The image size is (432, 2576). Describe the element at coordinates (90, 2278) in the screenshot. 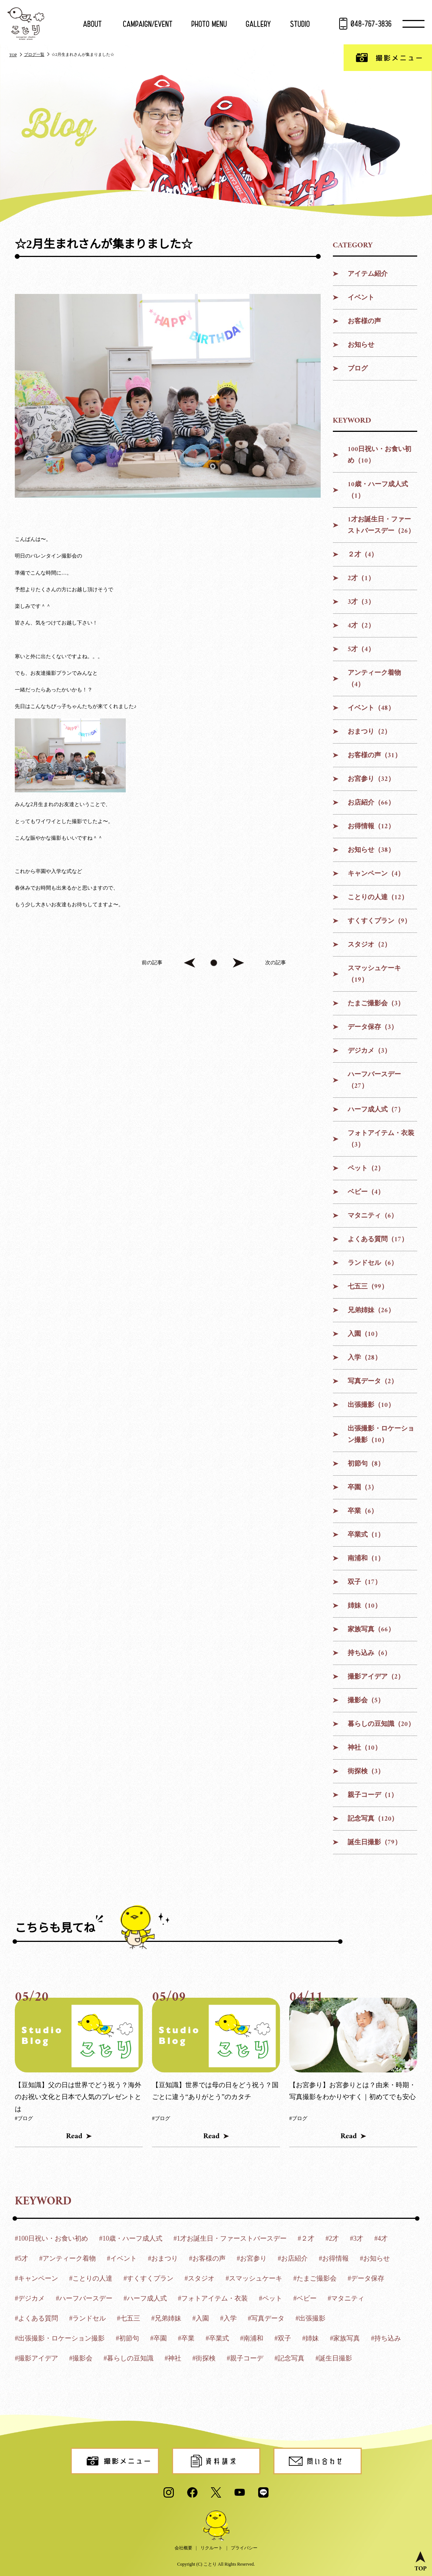

I see `#ことりの人達` at that location.